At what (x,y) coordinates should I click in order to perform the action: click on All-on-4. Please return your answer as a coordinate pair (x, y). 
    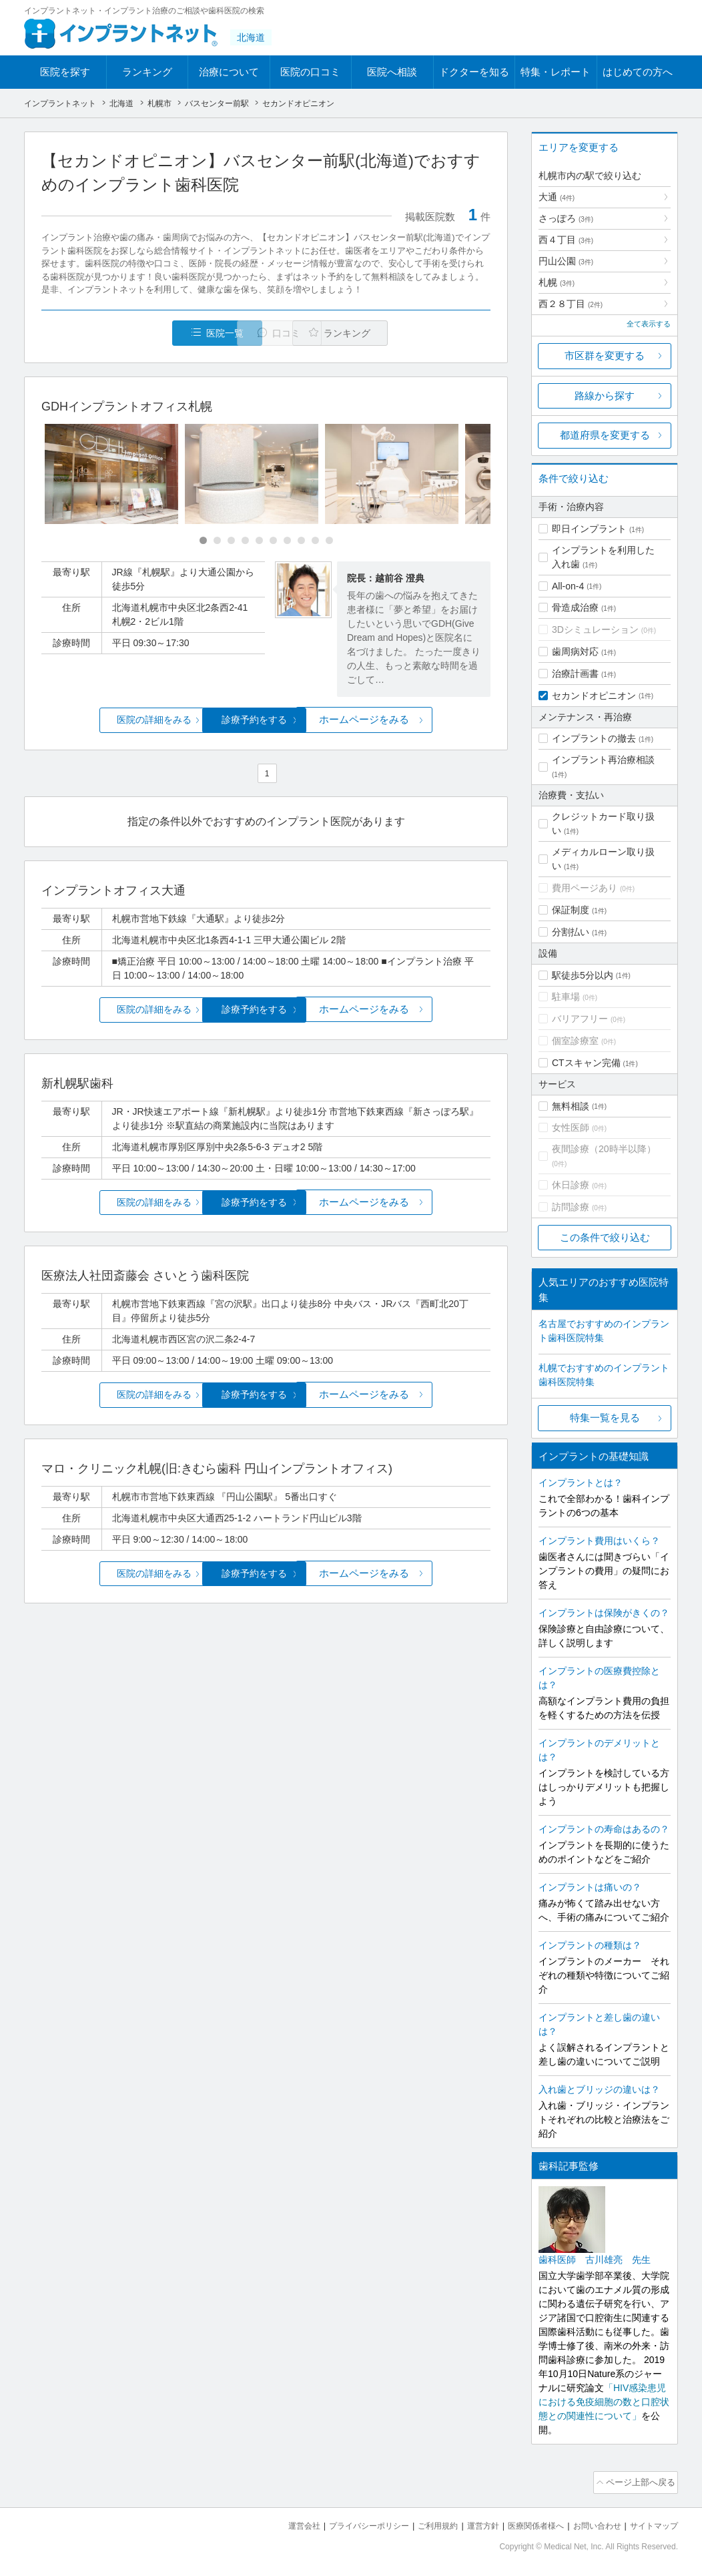
    Looking at the image, I should click on (568, 586).